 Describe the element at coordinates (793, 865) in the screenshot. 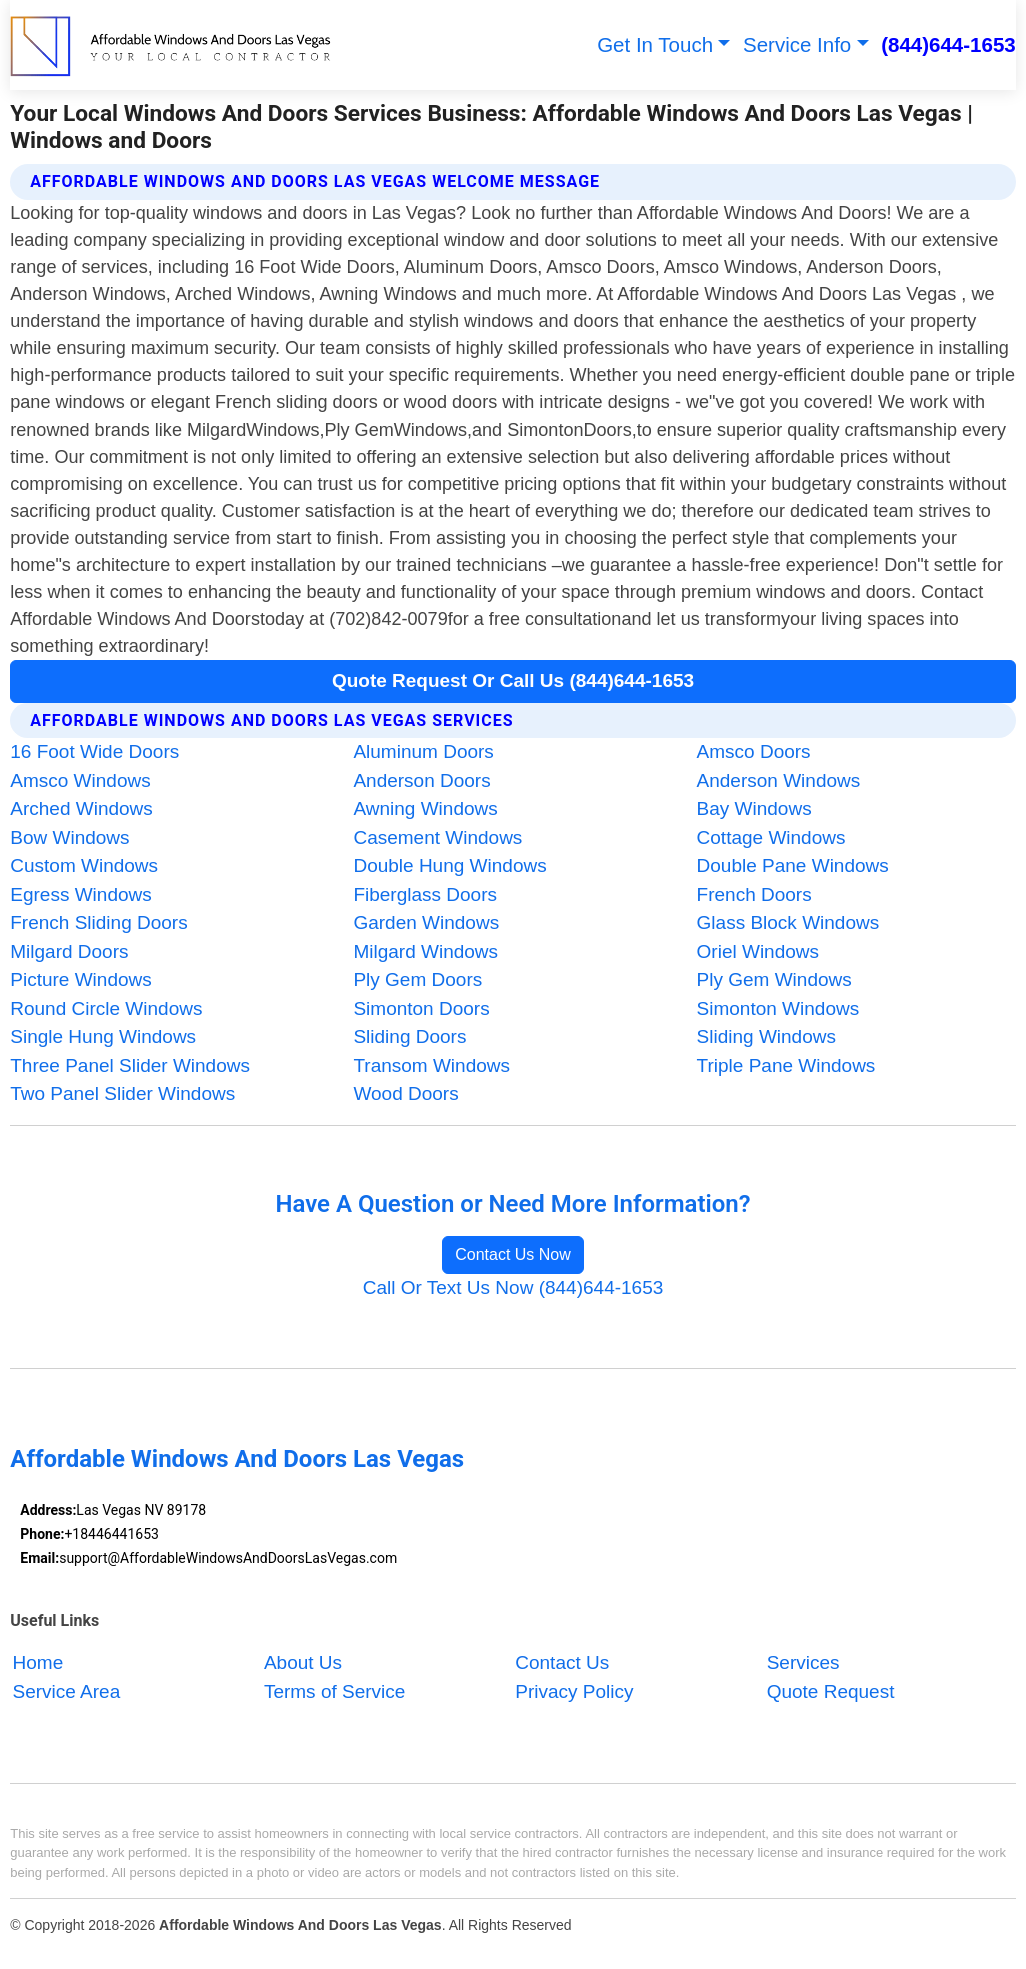

I see `Double Pane Windows` at that location.